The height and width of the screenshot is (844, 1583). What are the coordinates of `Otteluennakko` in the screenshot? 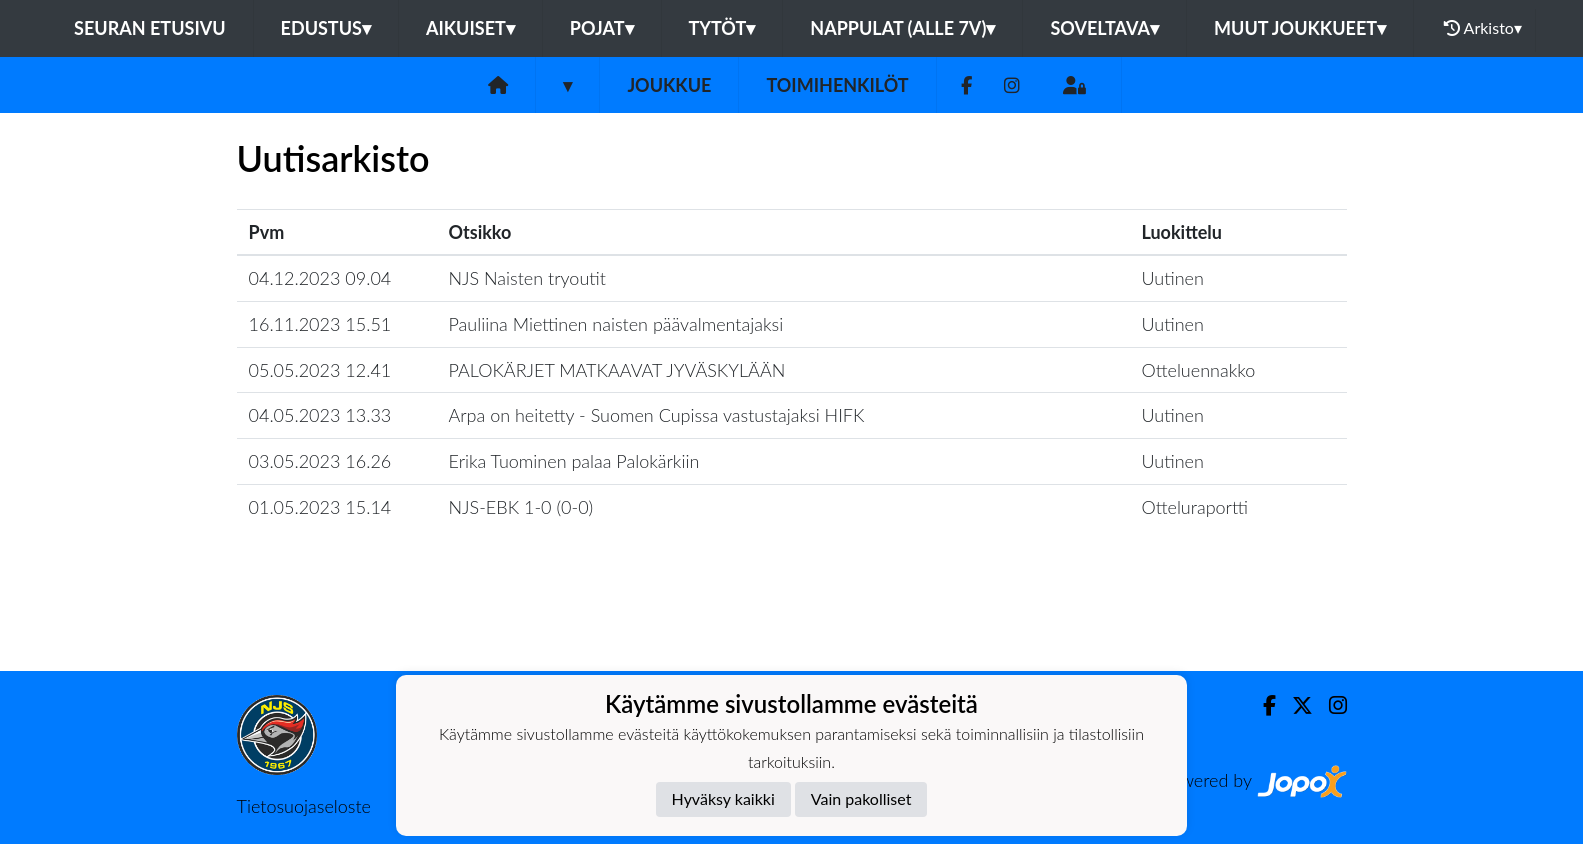 It's located at (1198, 370).